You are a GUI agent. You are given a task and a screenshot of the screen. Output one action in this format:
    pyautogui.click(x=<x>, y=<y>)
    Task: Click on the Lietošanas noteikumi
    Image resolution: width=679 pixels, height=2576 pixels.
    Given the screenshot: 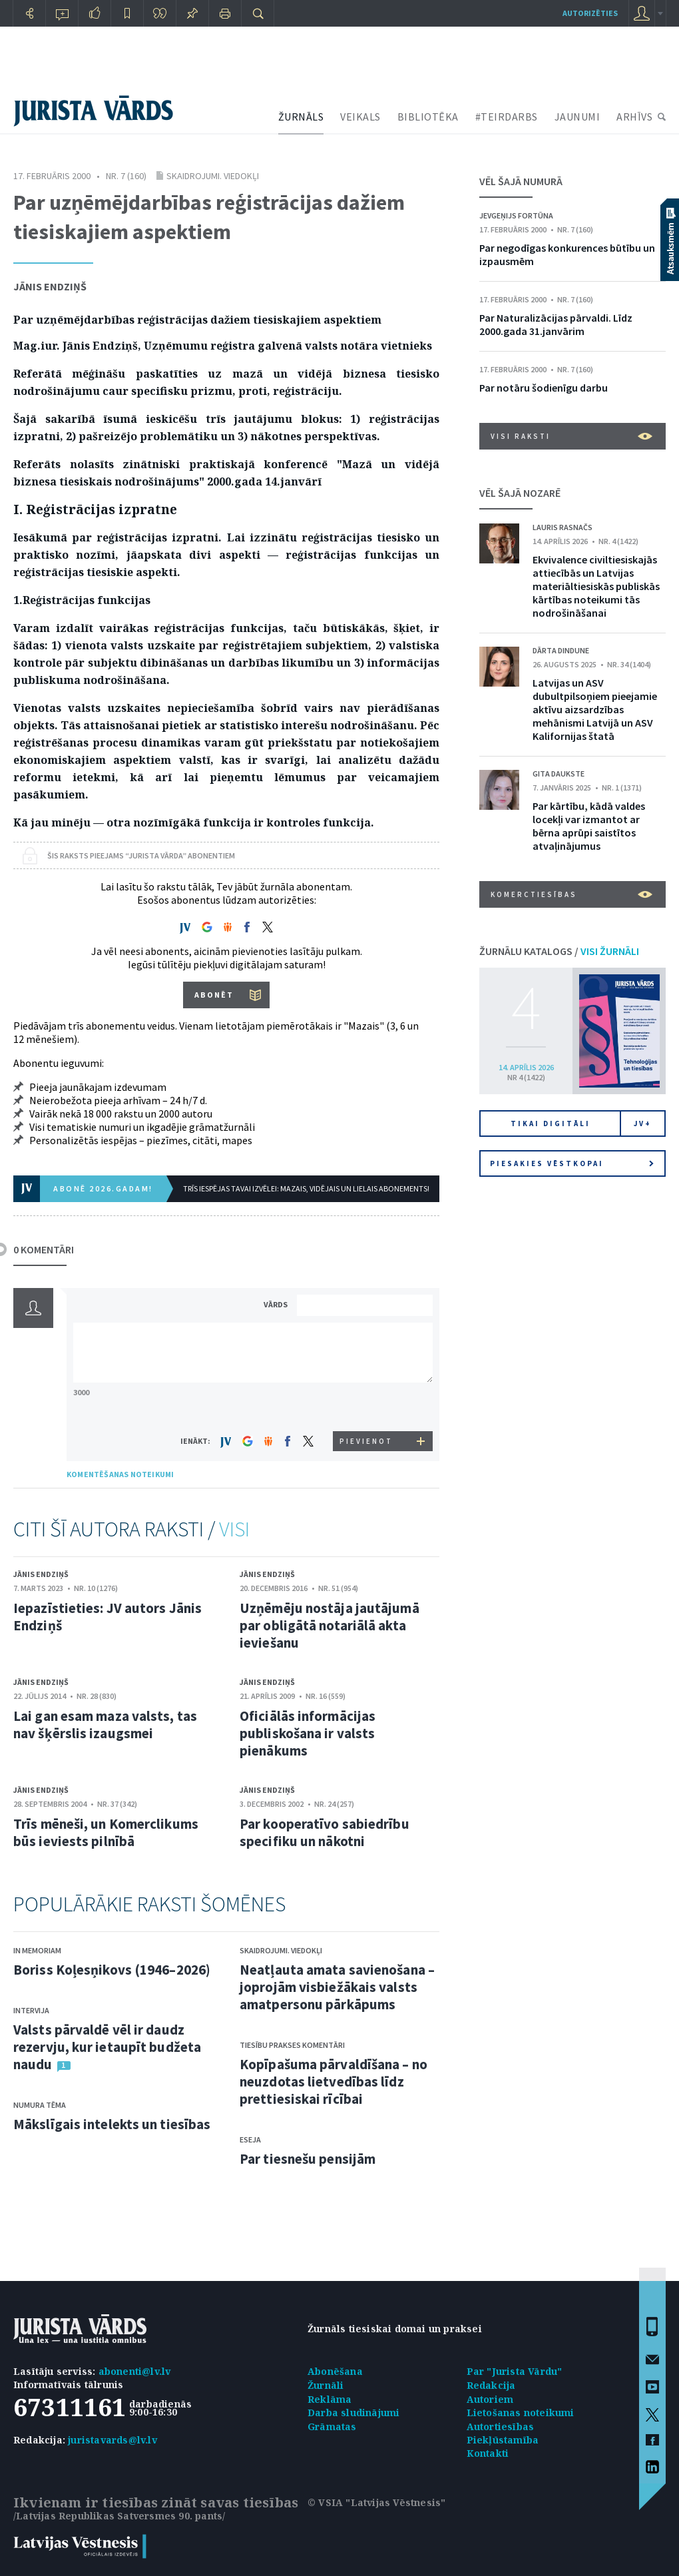 What is the action you would take?
    pyautogui.click(x=520, y=2412)
    